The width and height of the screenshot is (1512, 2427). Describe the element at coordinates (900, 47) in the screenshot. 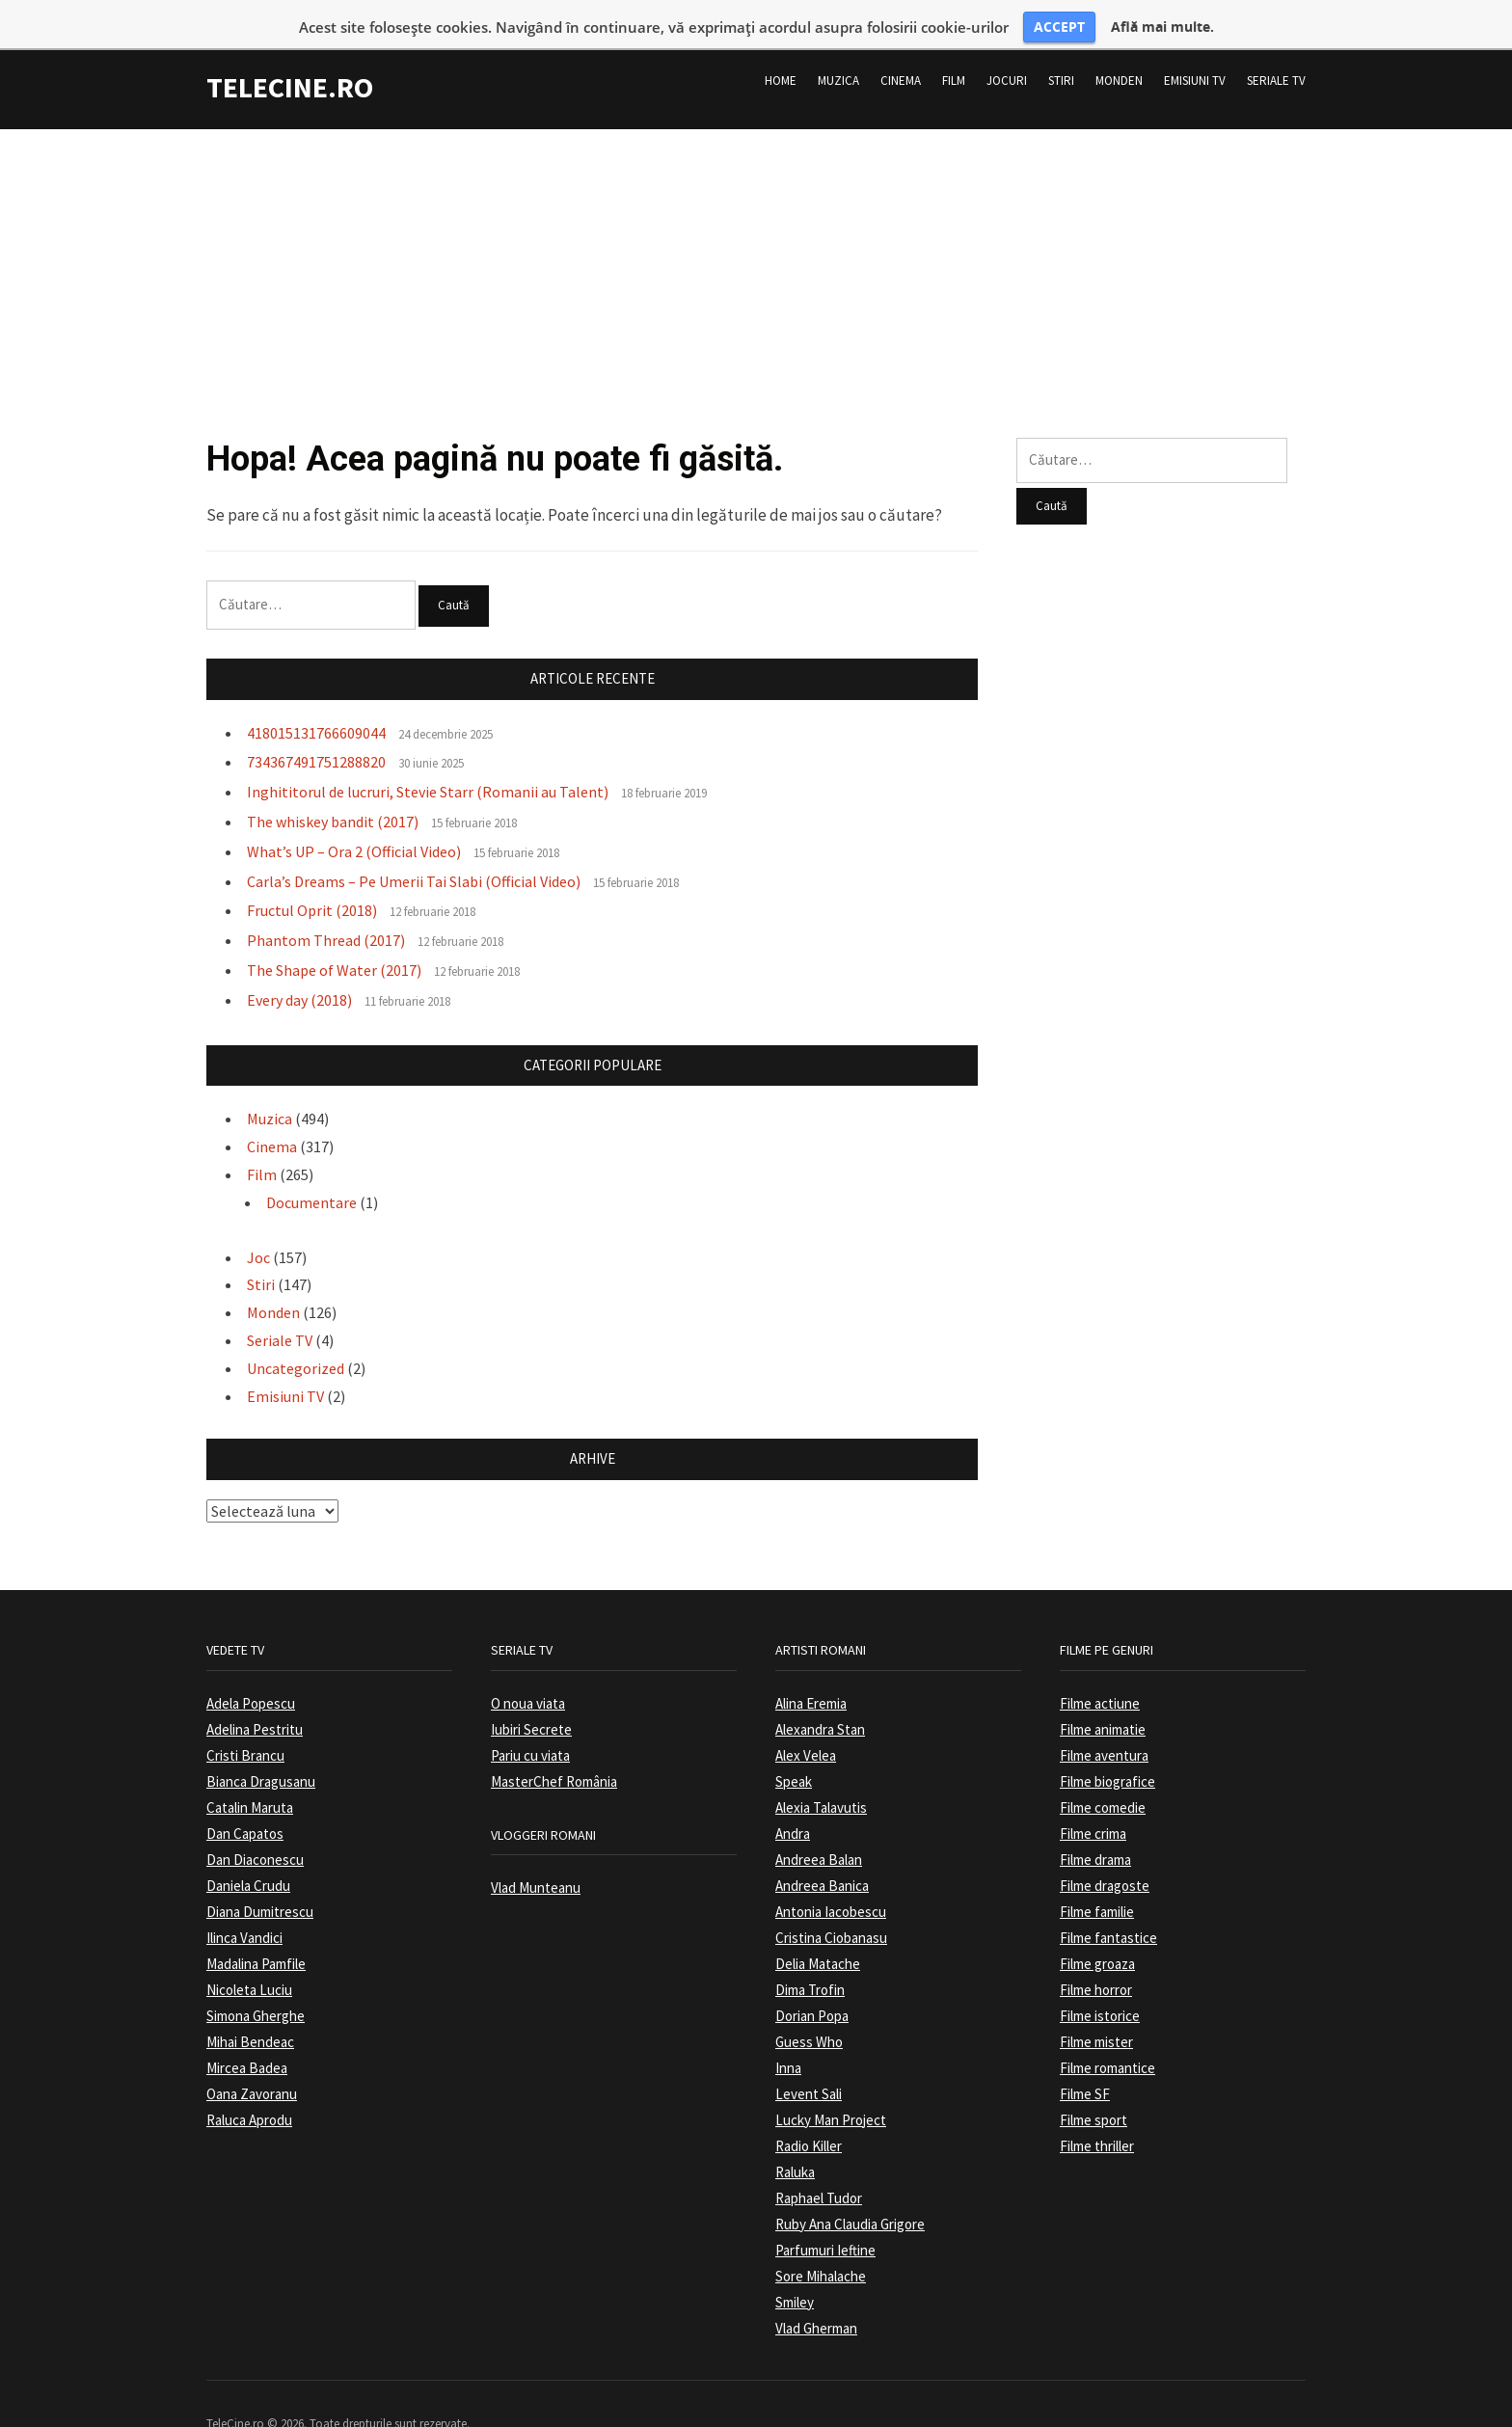

I see `Cinema` at that location.